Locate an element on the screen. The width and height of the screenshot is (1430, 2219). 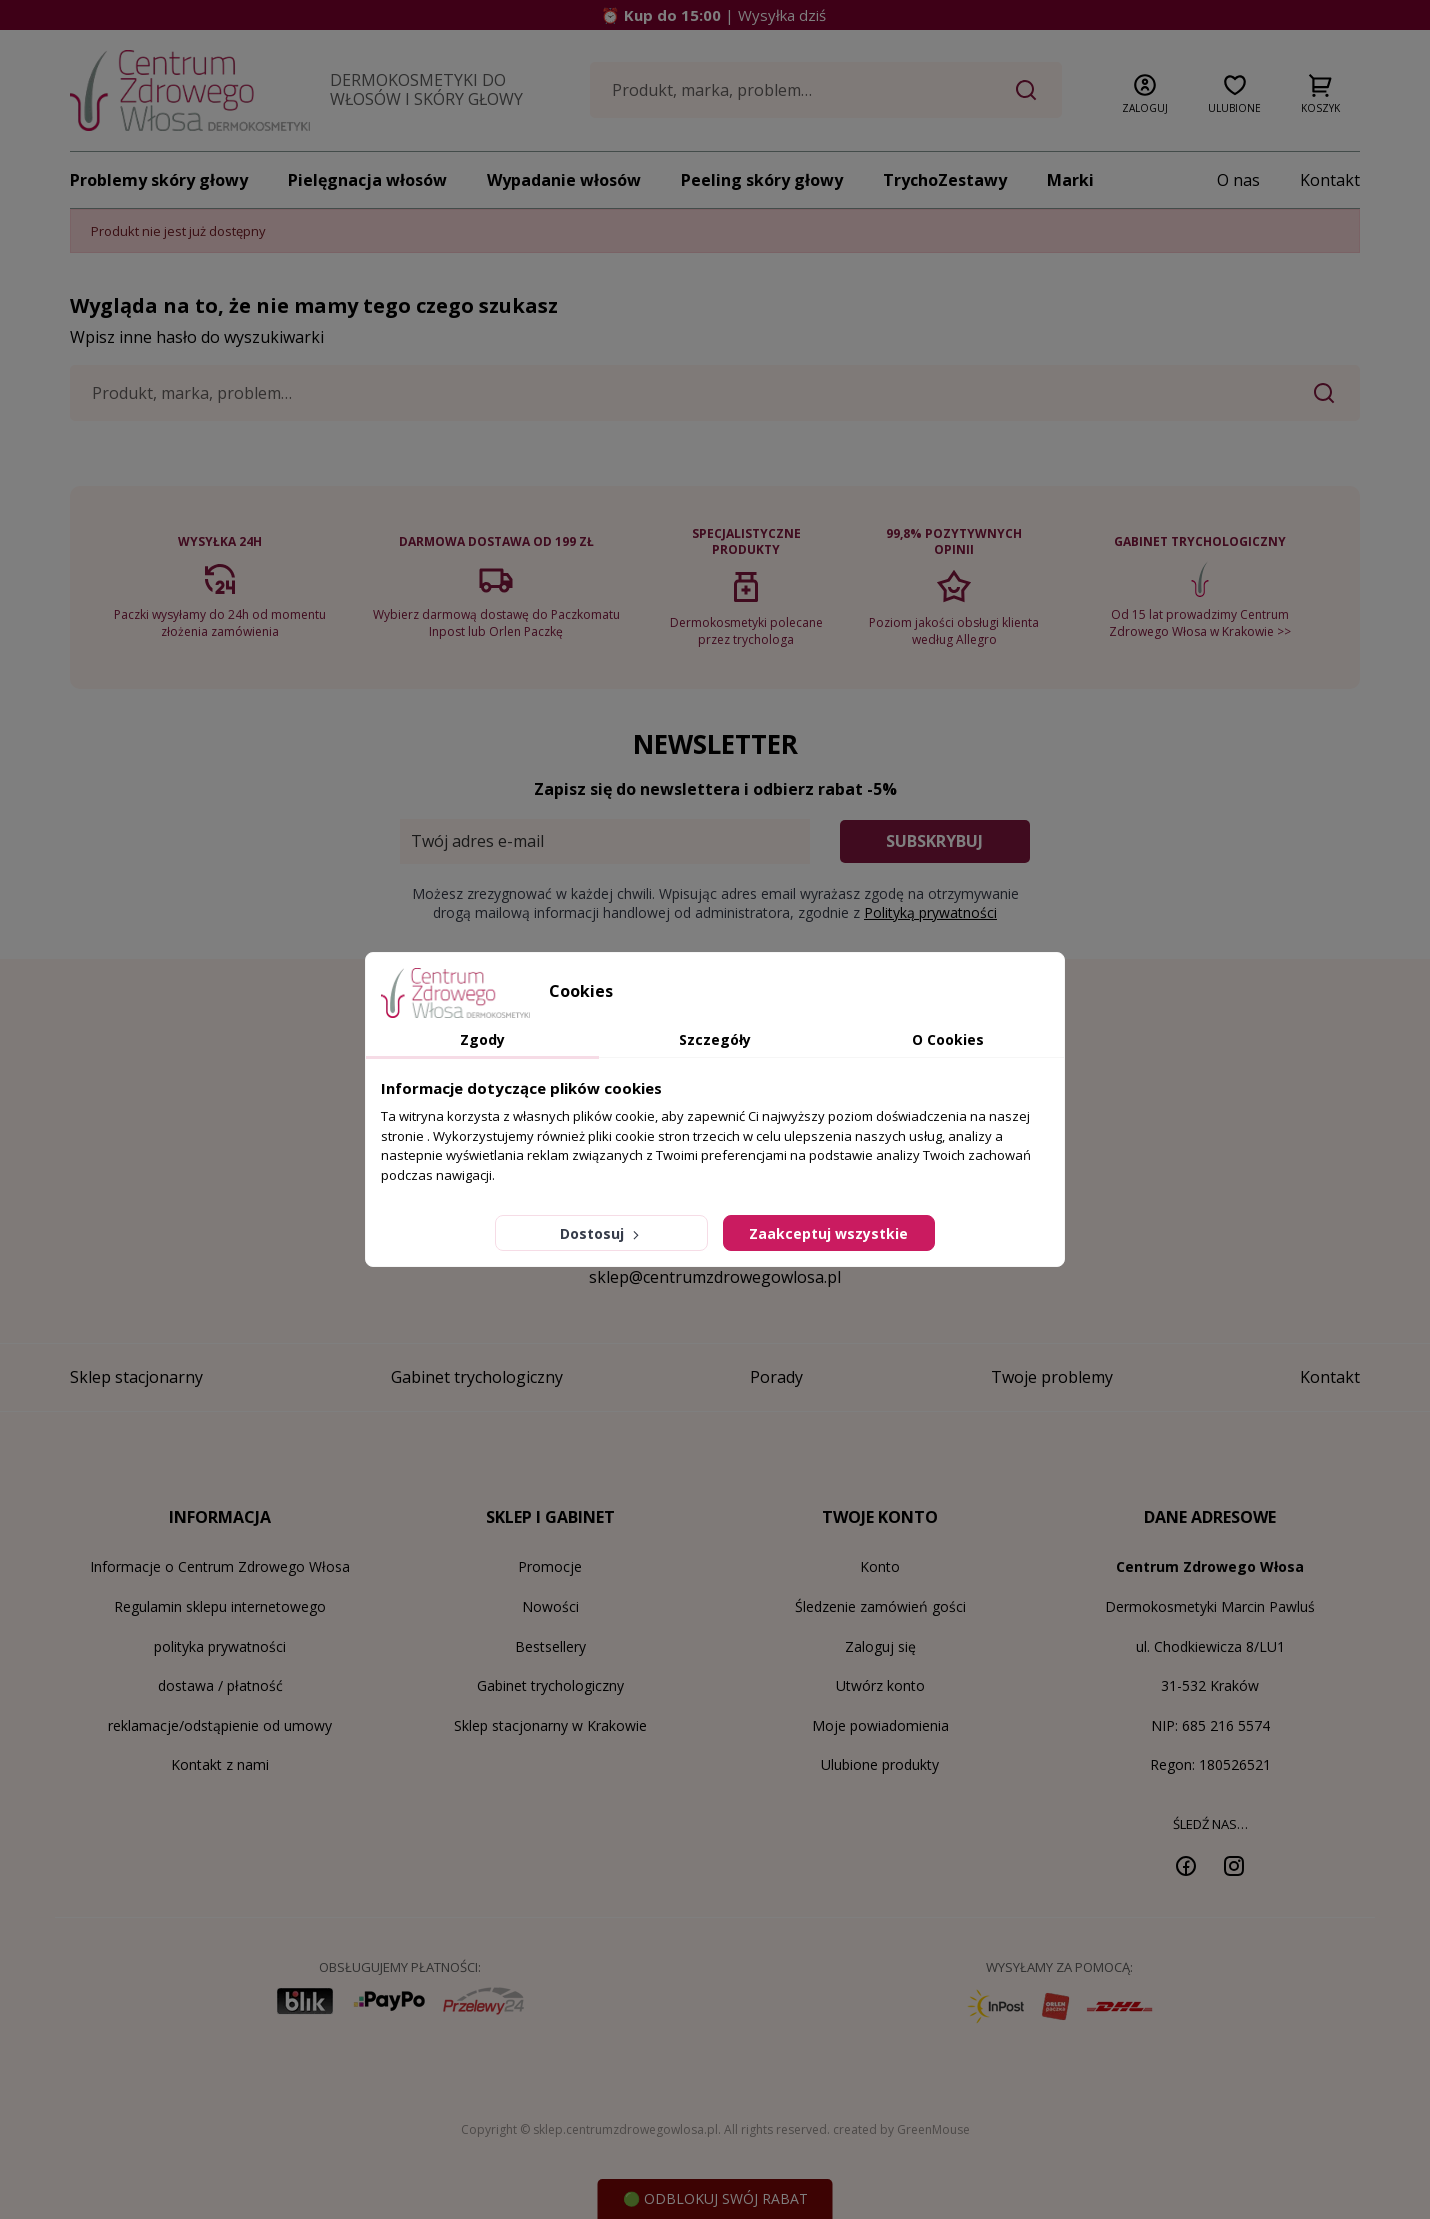
Informacje o Centrum Zdrowego Włosa is located at coordinates (220, 1566).